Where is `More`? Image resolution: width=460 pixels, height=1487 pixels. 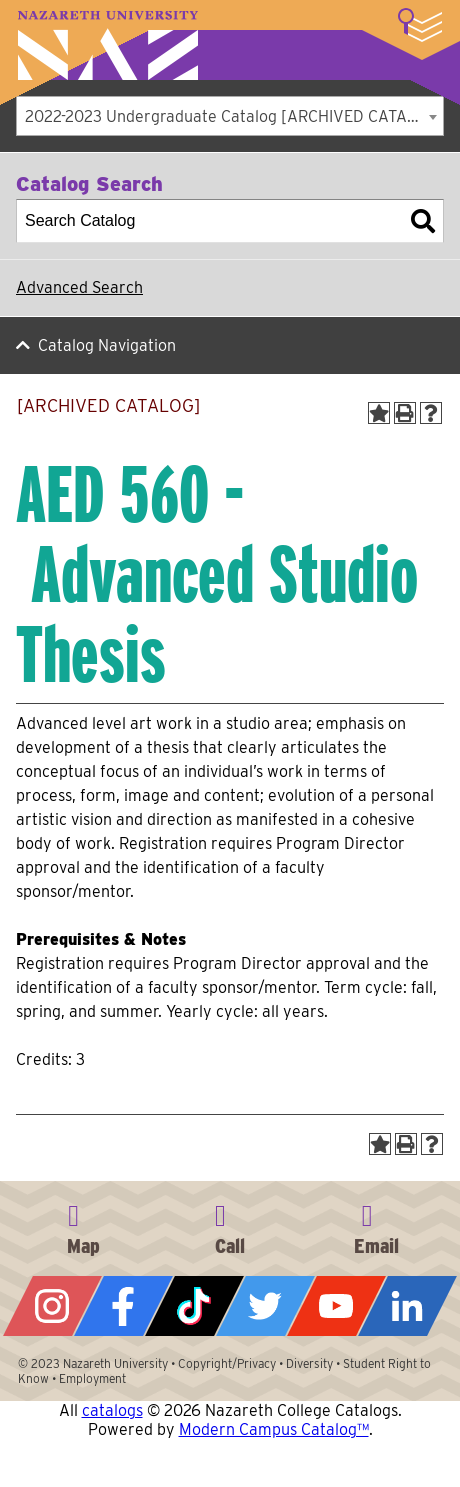
More is located at coordinates (420, 25).